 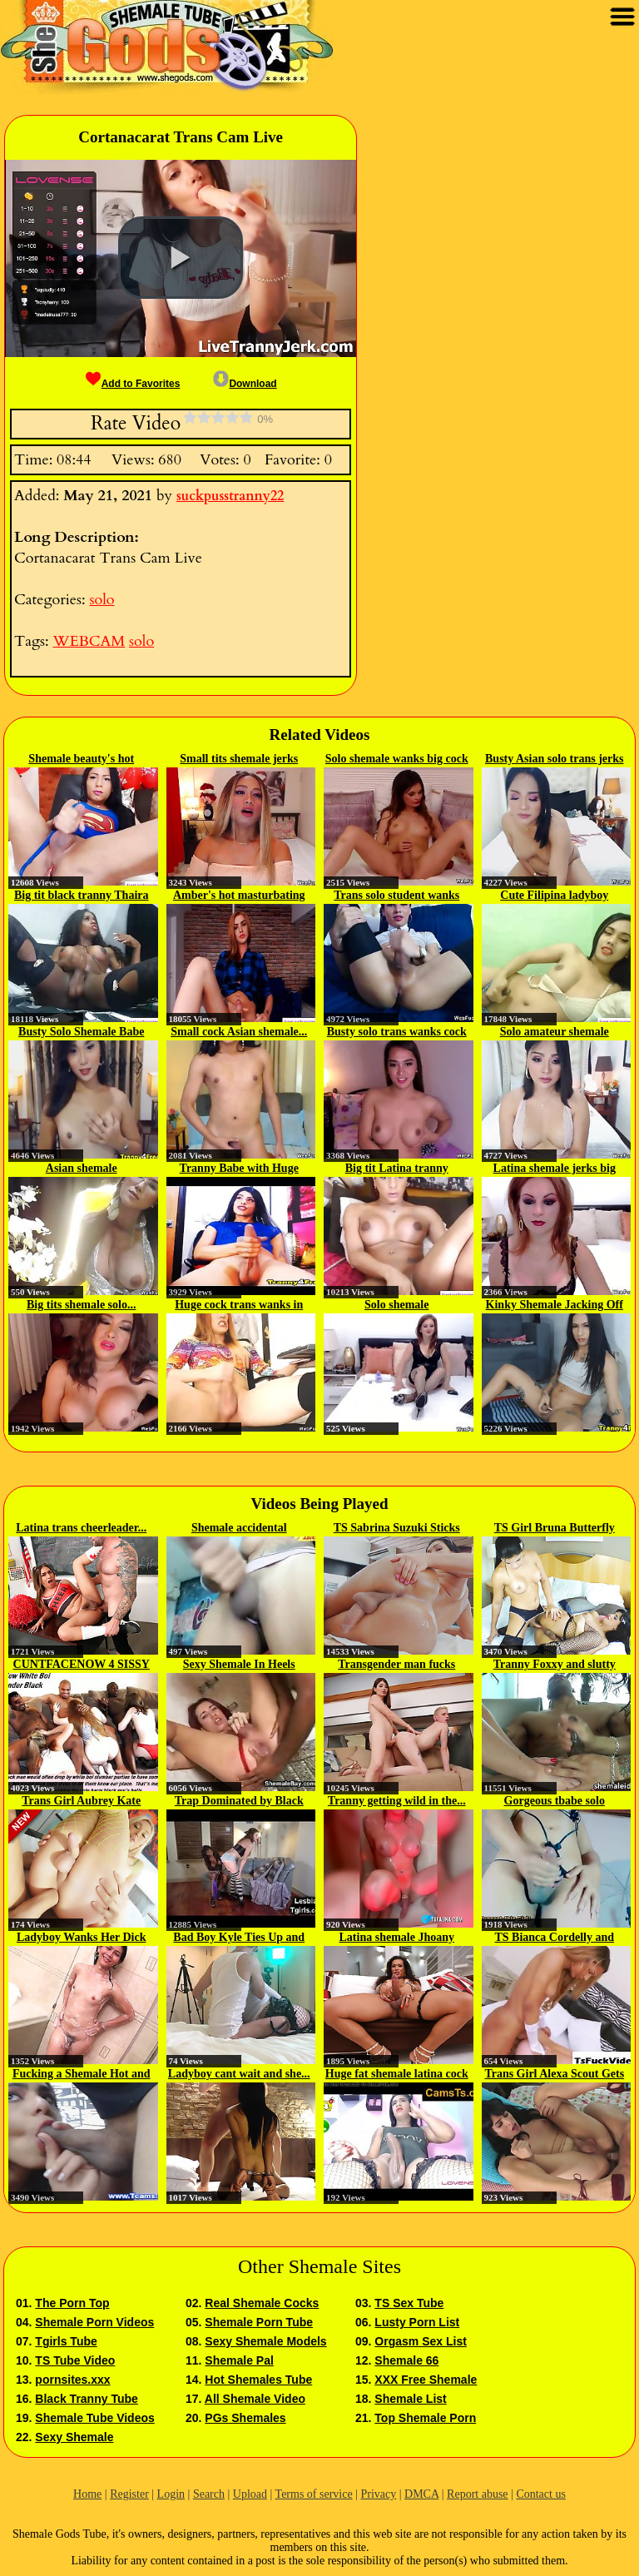 I want to click on Home, so click(x=87, y=2494).